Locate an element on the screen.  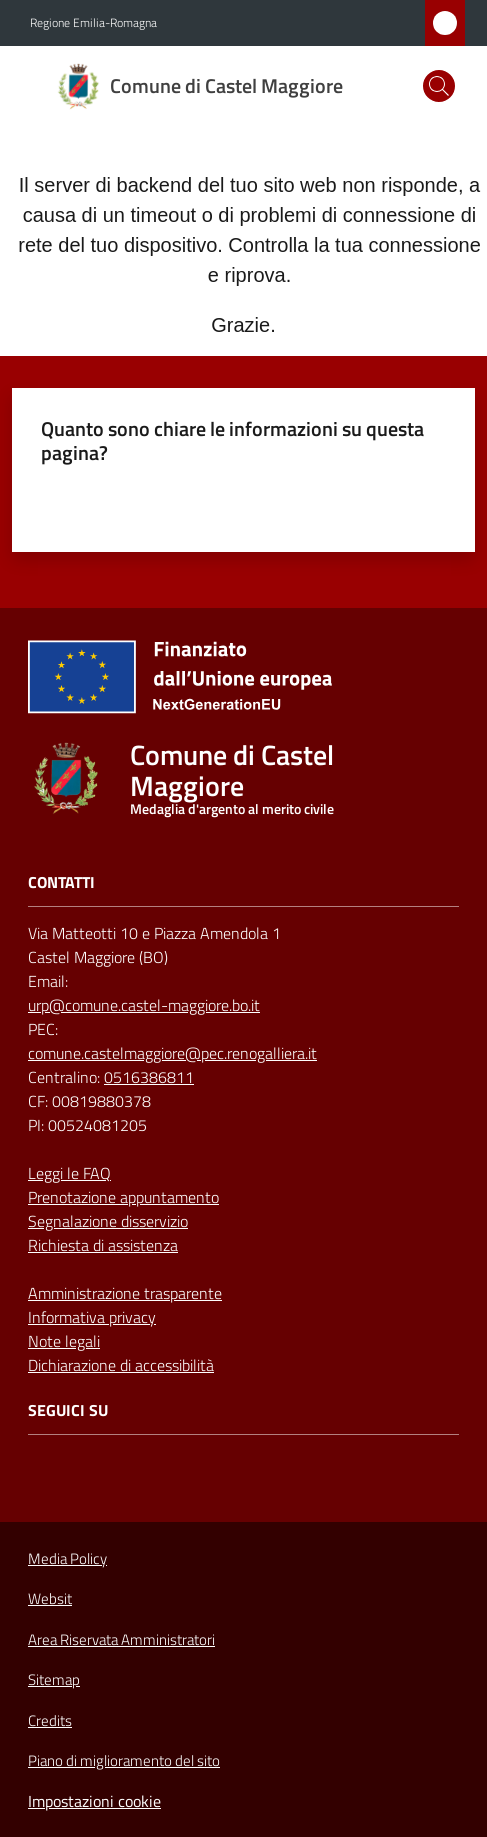
Impostazioni cookie is located at coordinates (94, 1801).